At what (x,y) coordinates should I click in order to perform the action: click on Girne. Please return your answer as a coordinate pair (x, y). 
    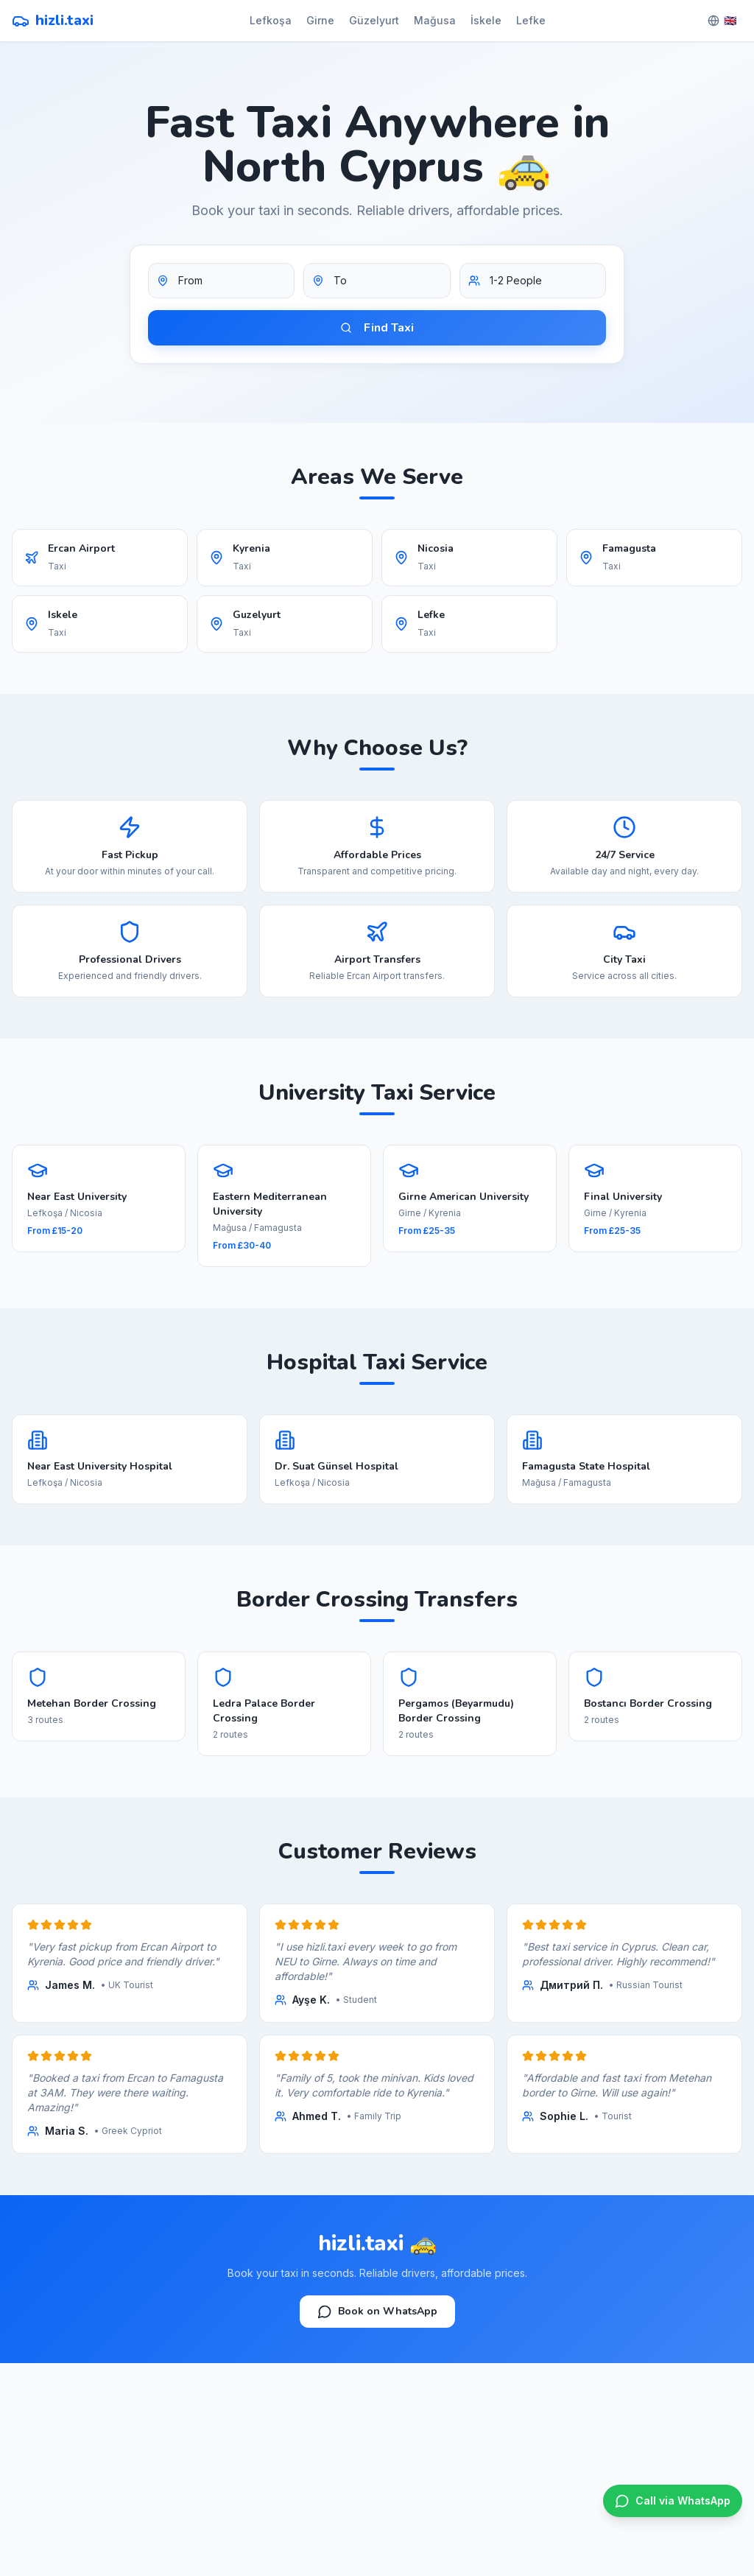
    Looking at the image, I should click on (320, 20).